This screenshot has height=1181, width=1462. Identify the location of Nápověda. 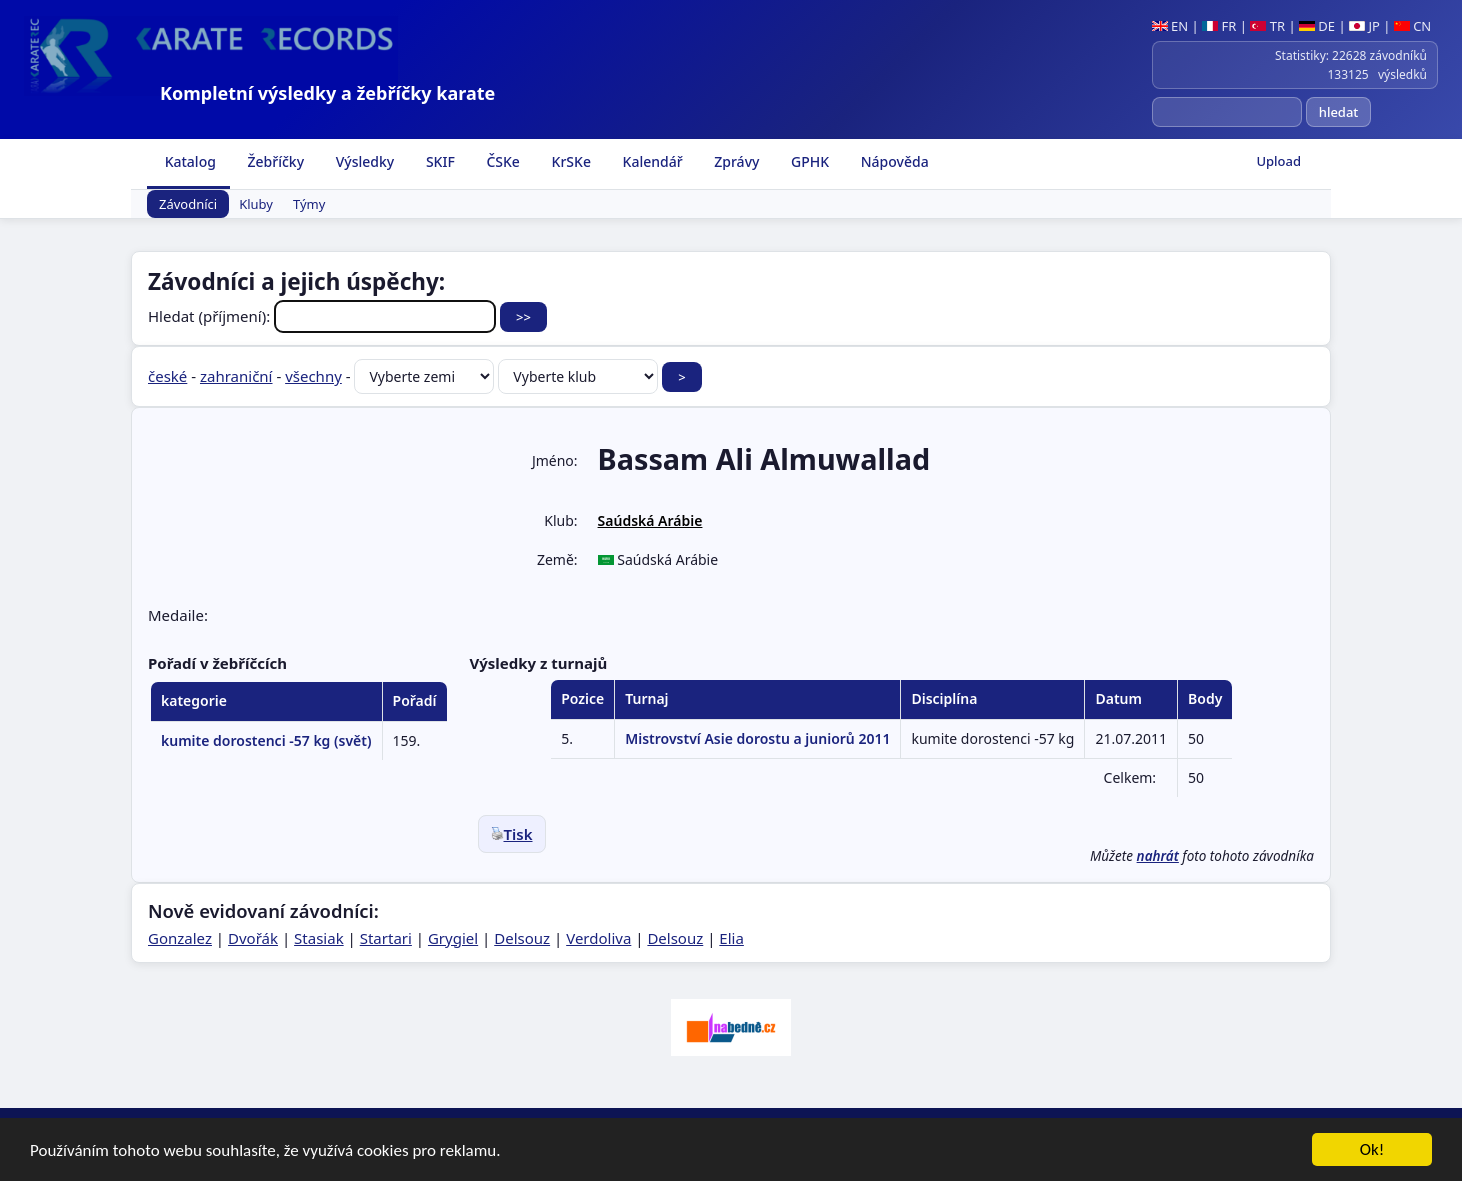
(893, 161).